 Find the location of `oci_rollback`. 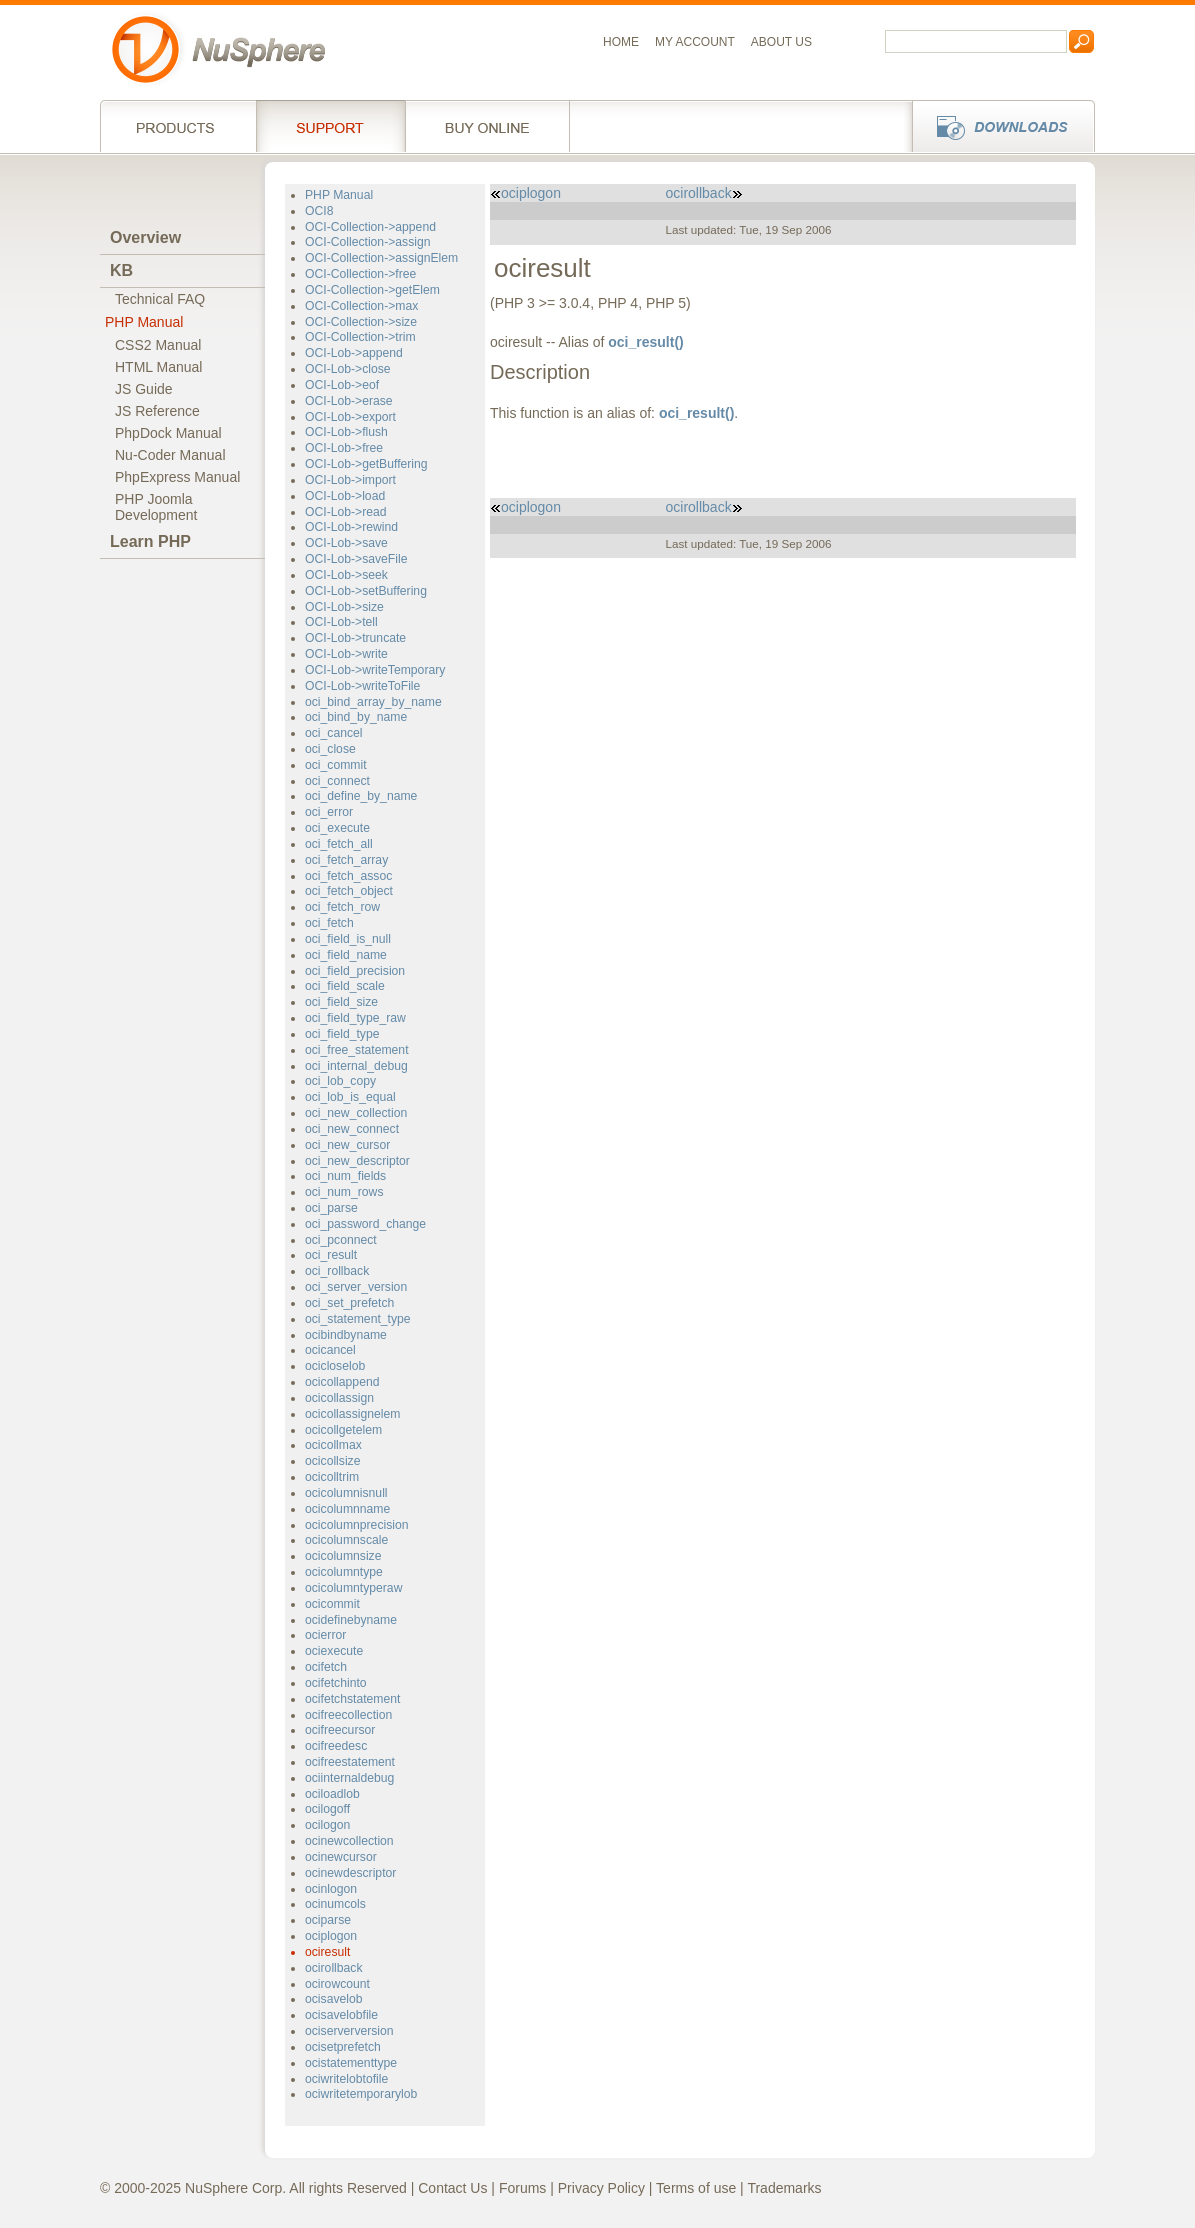

oci_rollback is located at coordinates (337, 1271).